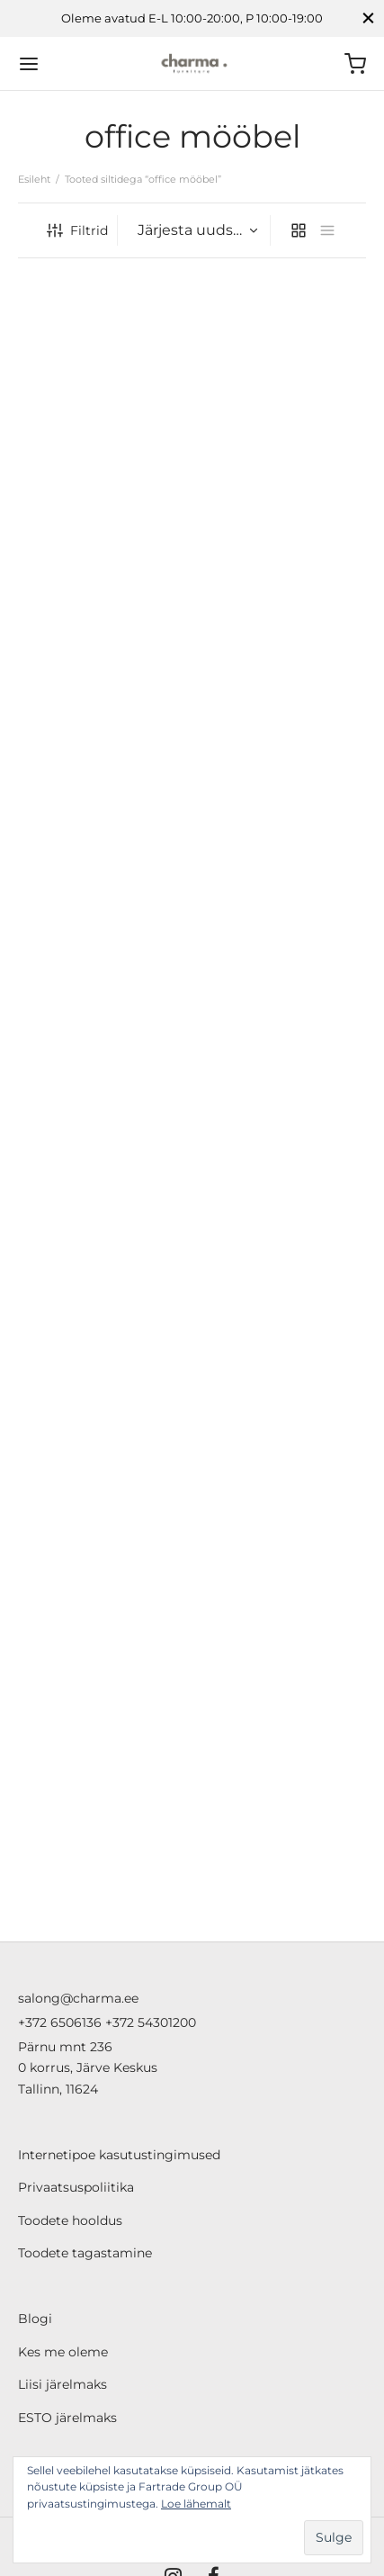  I want to click on [grid], so click(298, 230).